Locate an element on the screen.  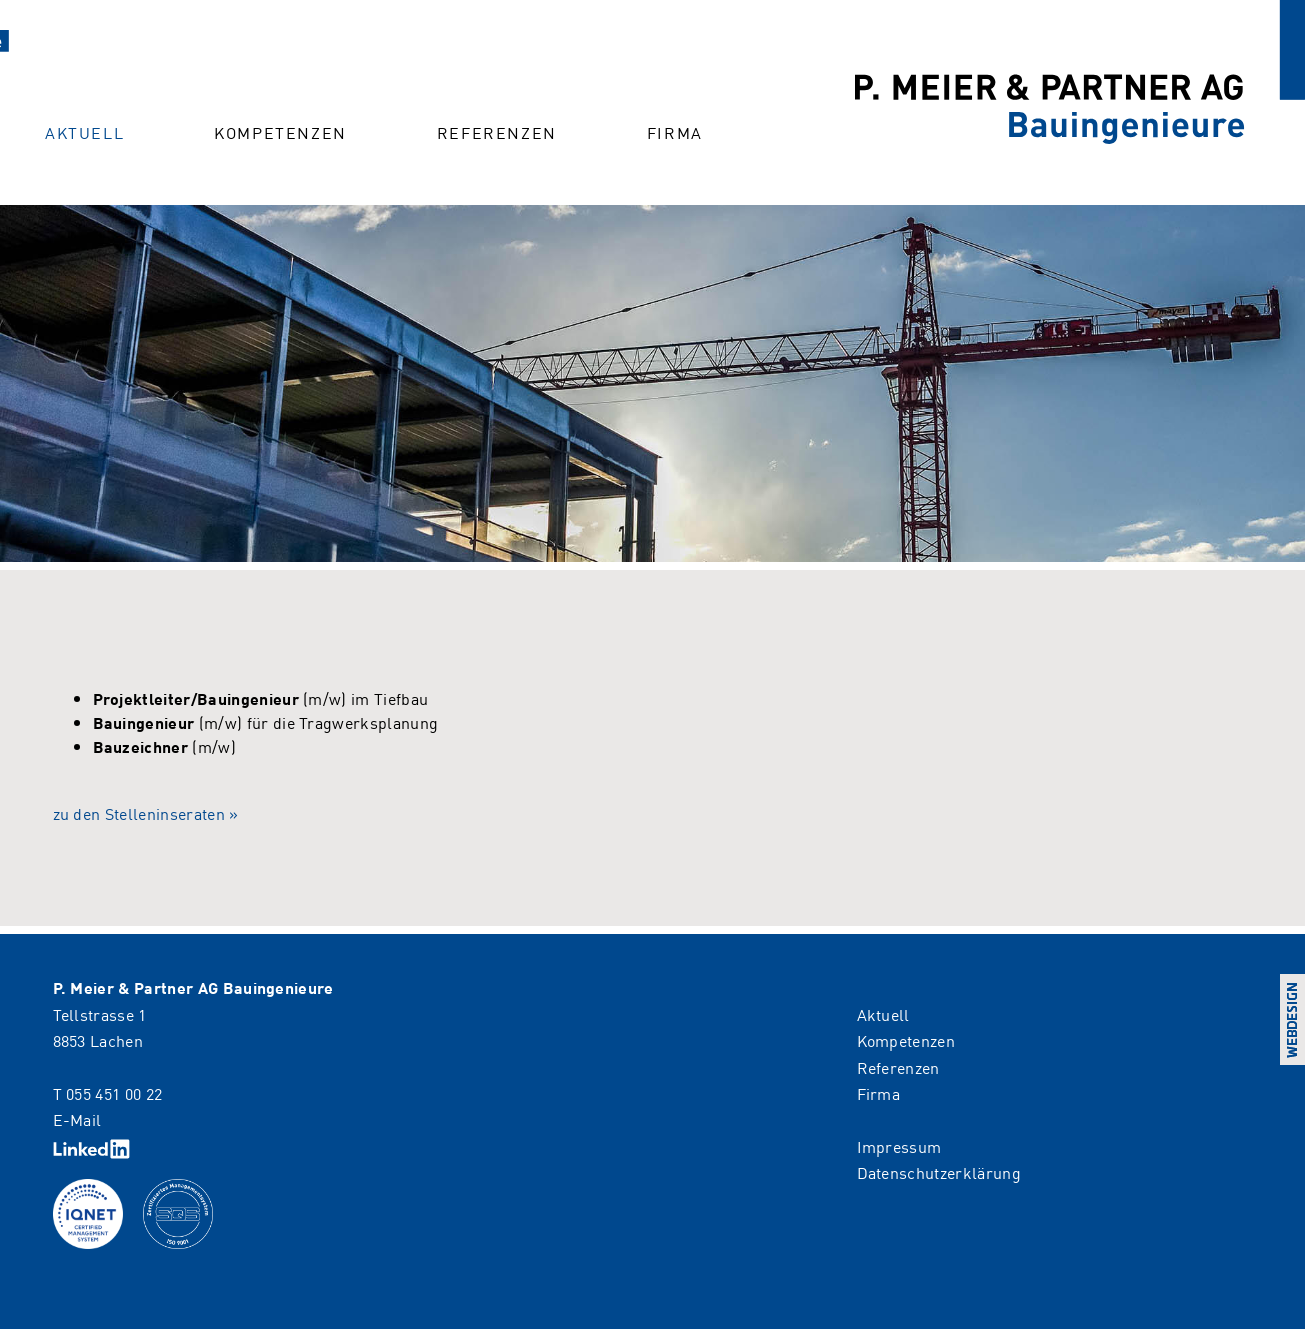
Firma is located at coordinates (675, 132).